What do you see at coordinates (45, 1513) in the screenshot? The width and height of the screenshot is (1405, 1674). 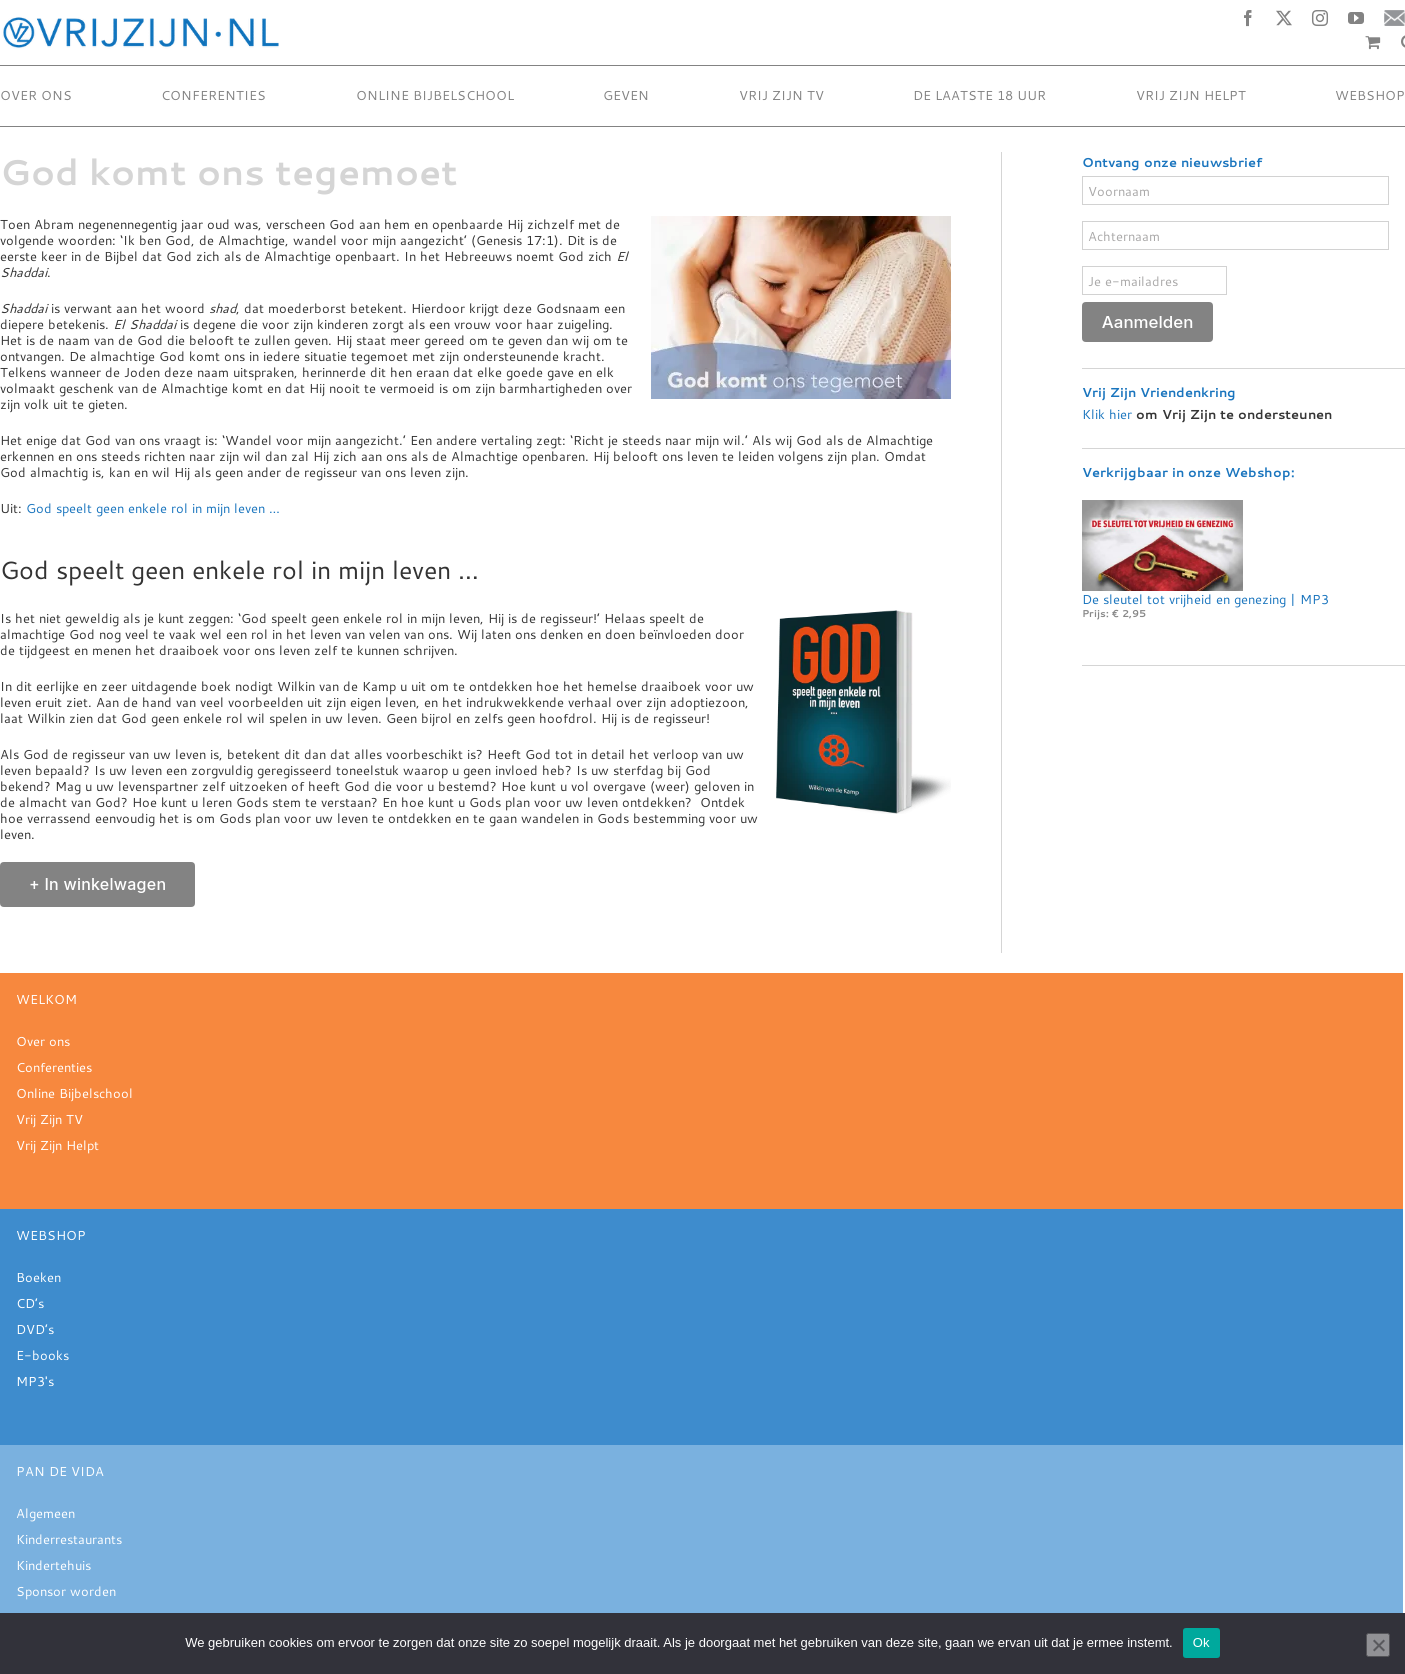 I see `Algemeen` at bounding box center [45, 1513].